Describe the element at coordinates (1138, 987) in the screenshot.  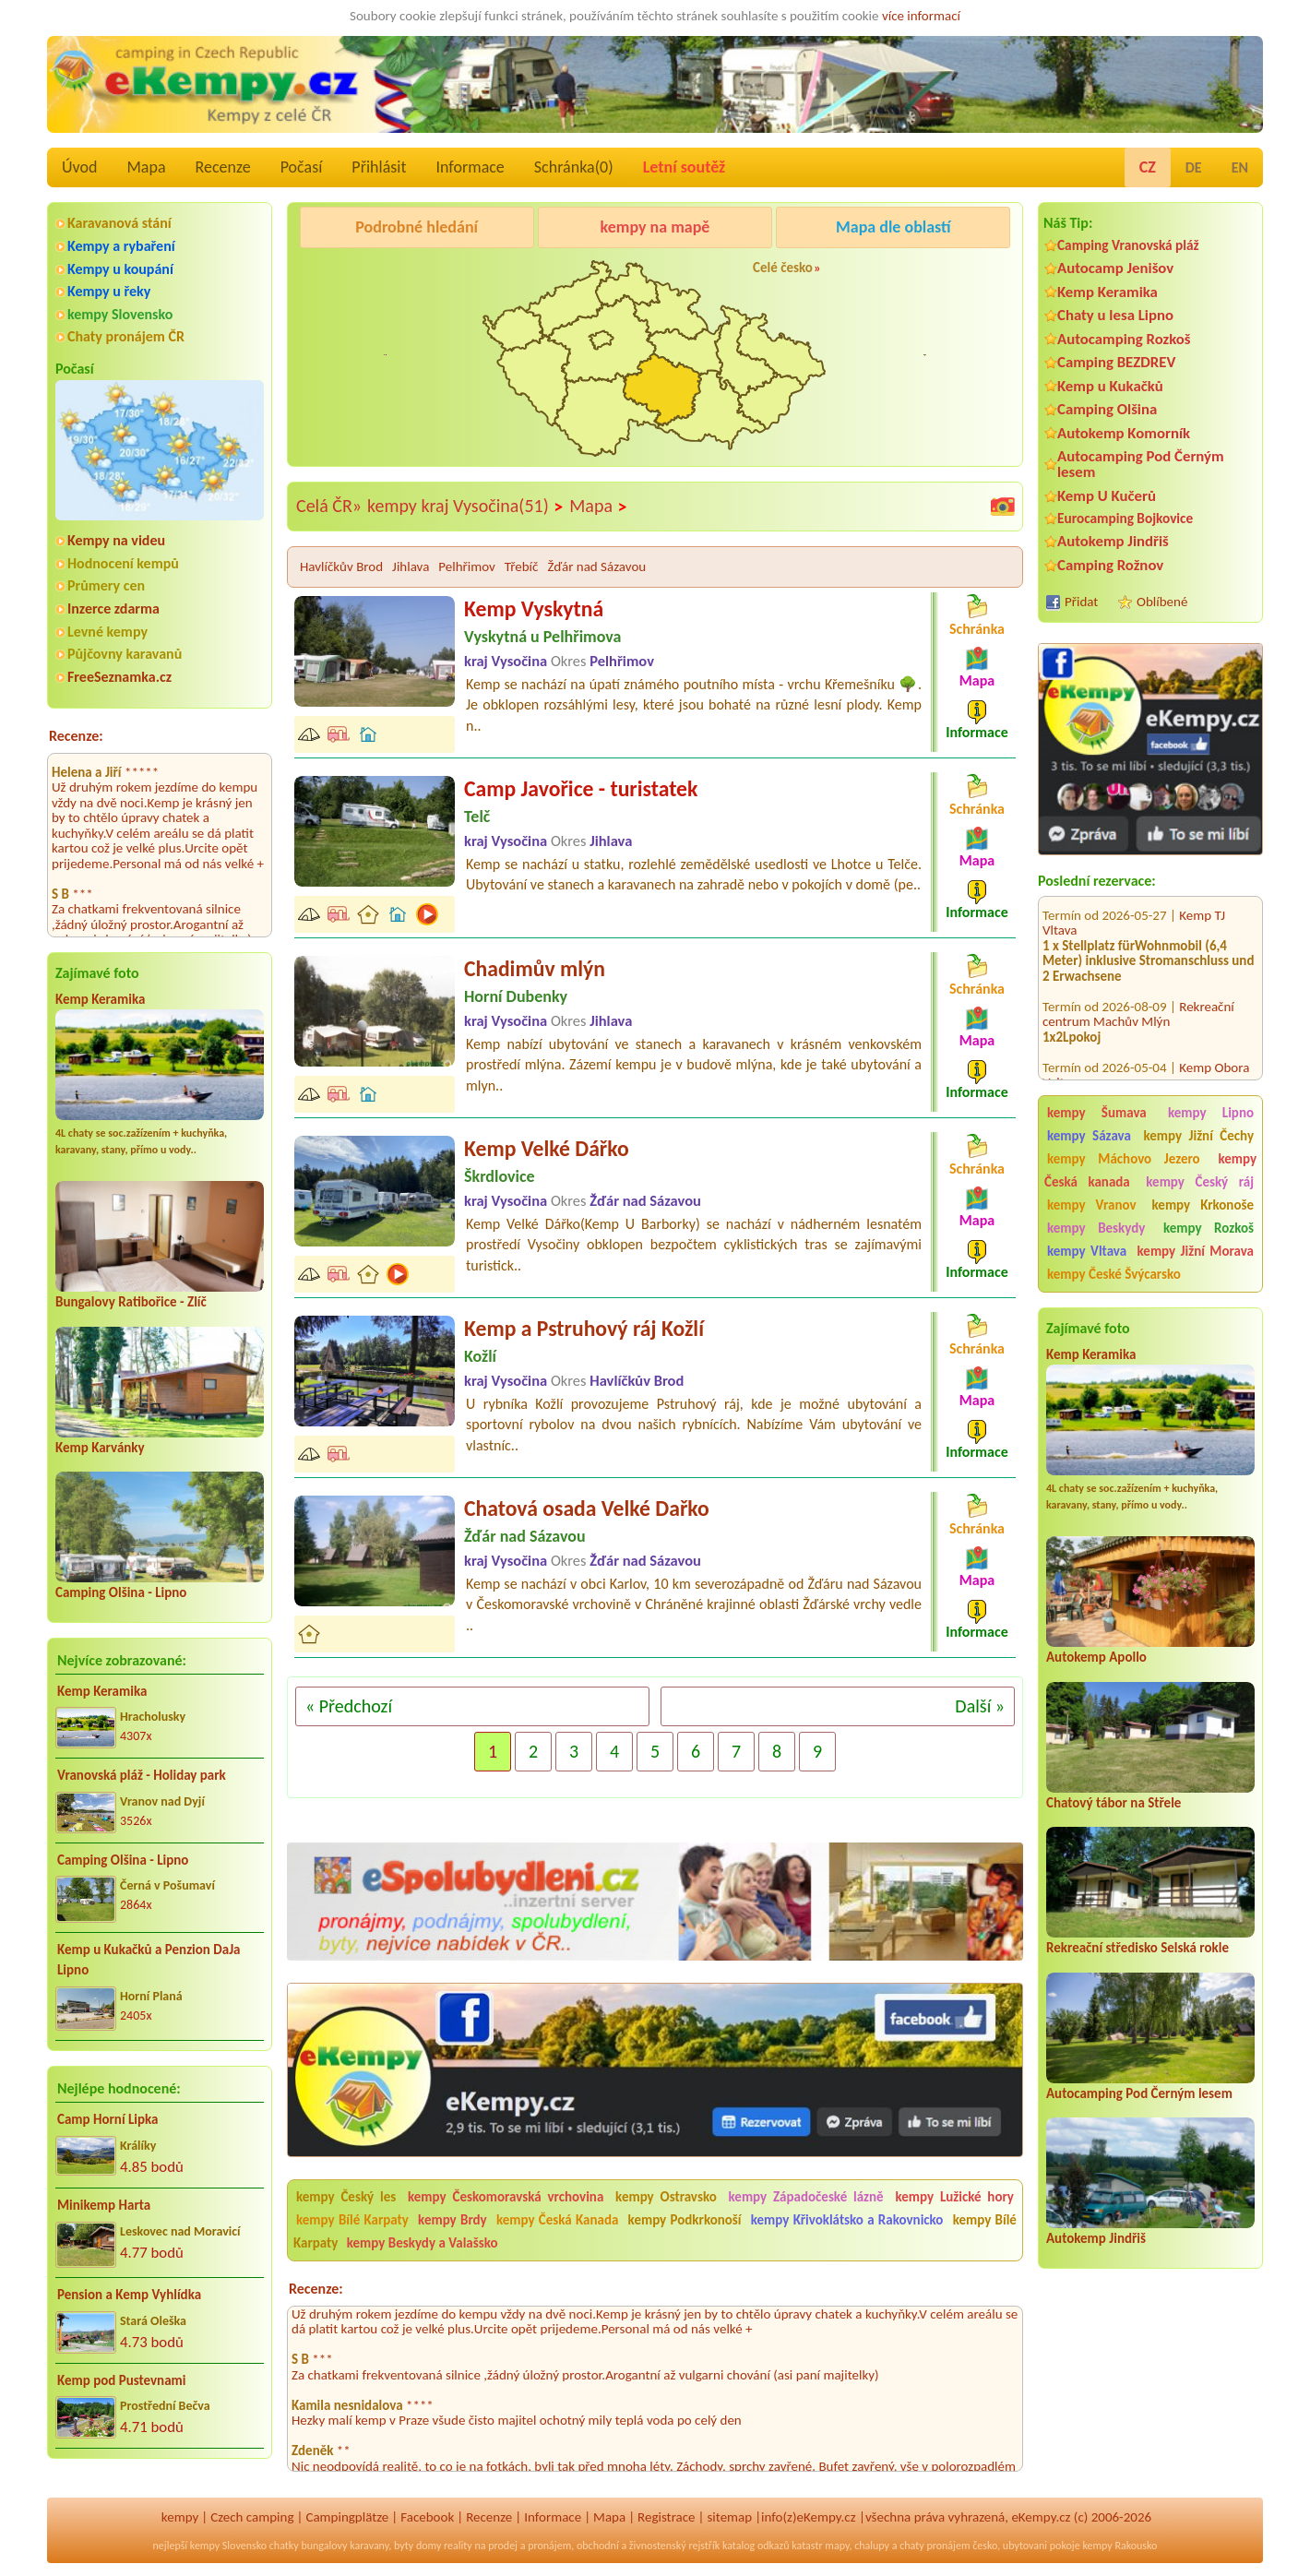
I see `Rekreační centrum Machův Mlýn` at that location.